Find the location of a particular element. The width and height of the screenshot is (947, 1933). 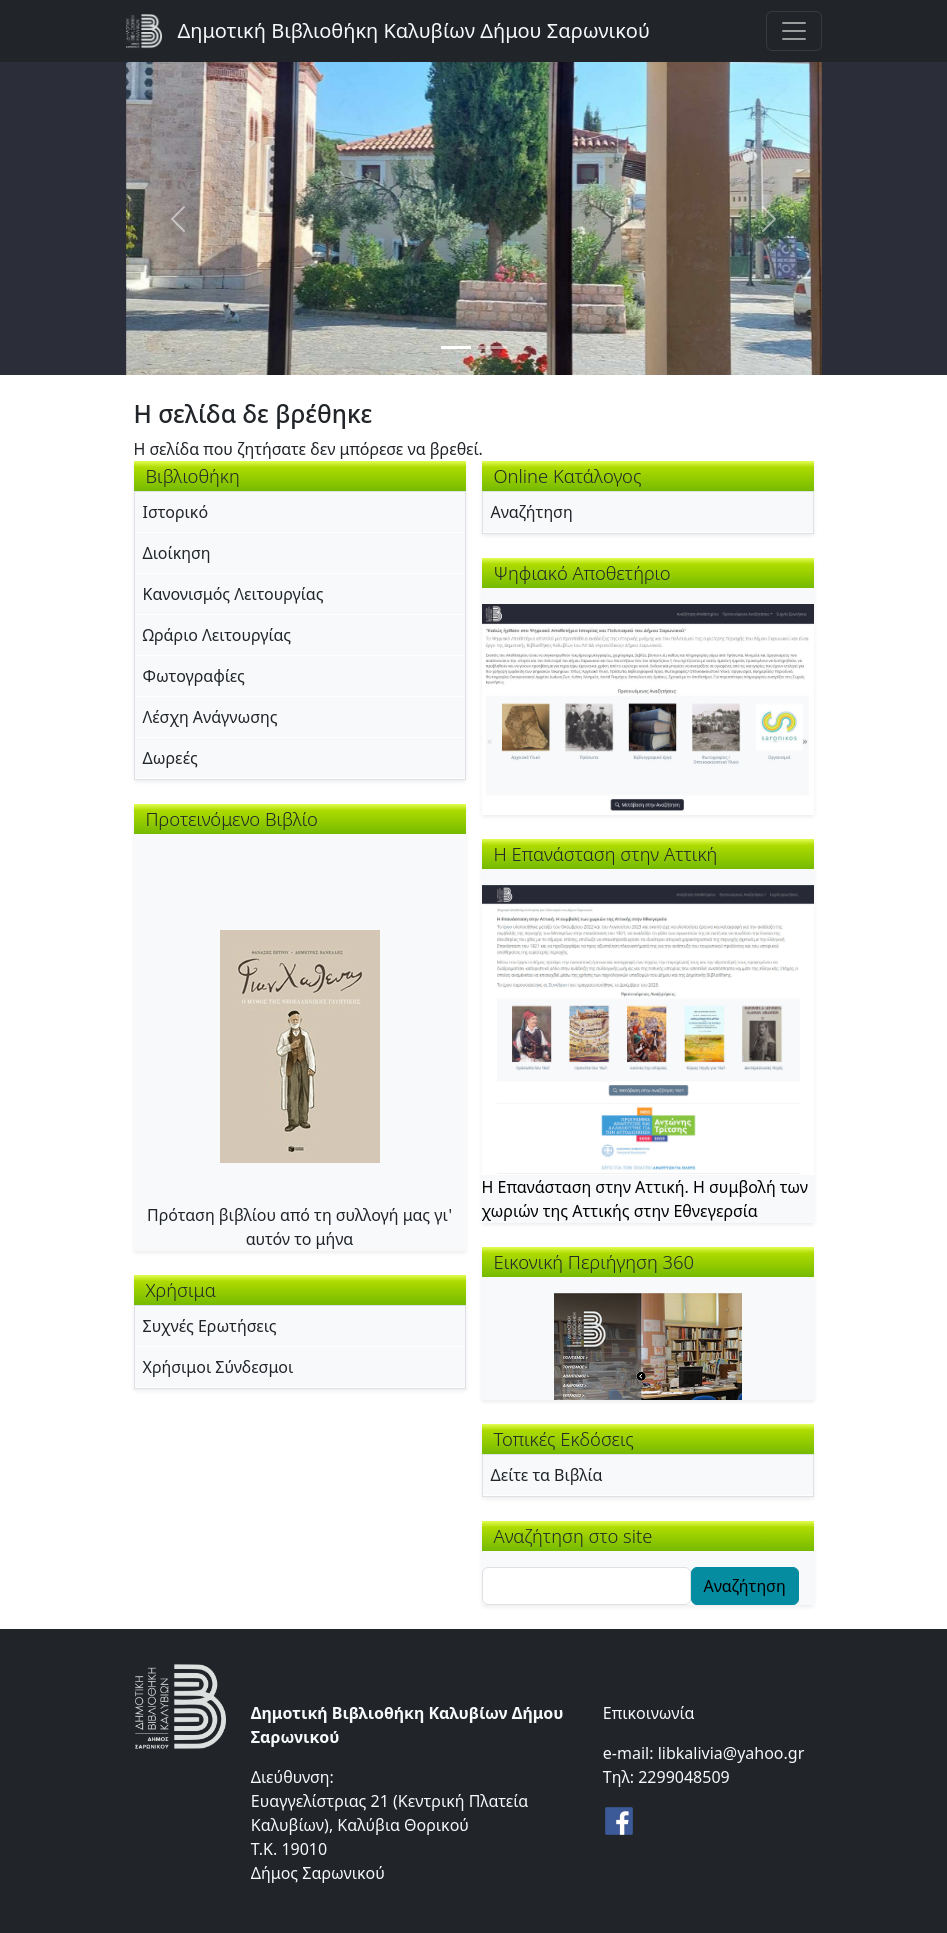

Χρήσιμοι Σύνδεσμοι is located at coordinates (218, 1367).